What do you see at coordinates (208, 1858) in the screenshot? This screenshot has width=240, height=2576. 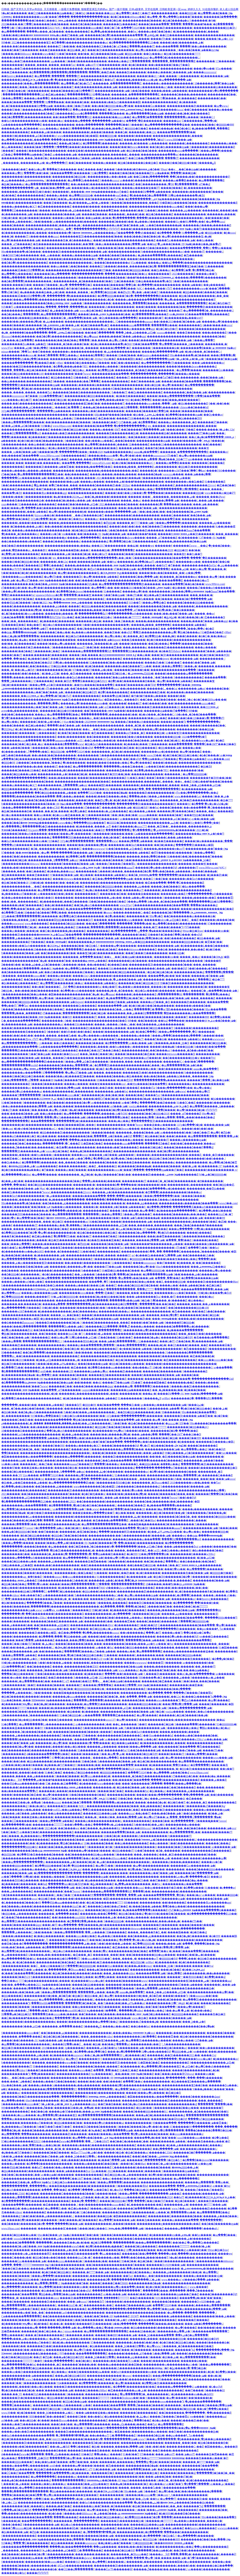 I see `����һ�������պ�` at bounding box center [208, 1858].